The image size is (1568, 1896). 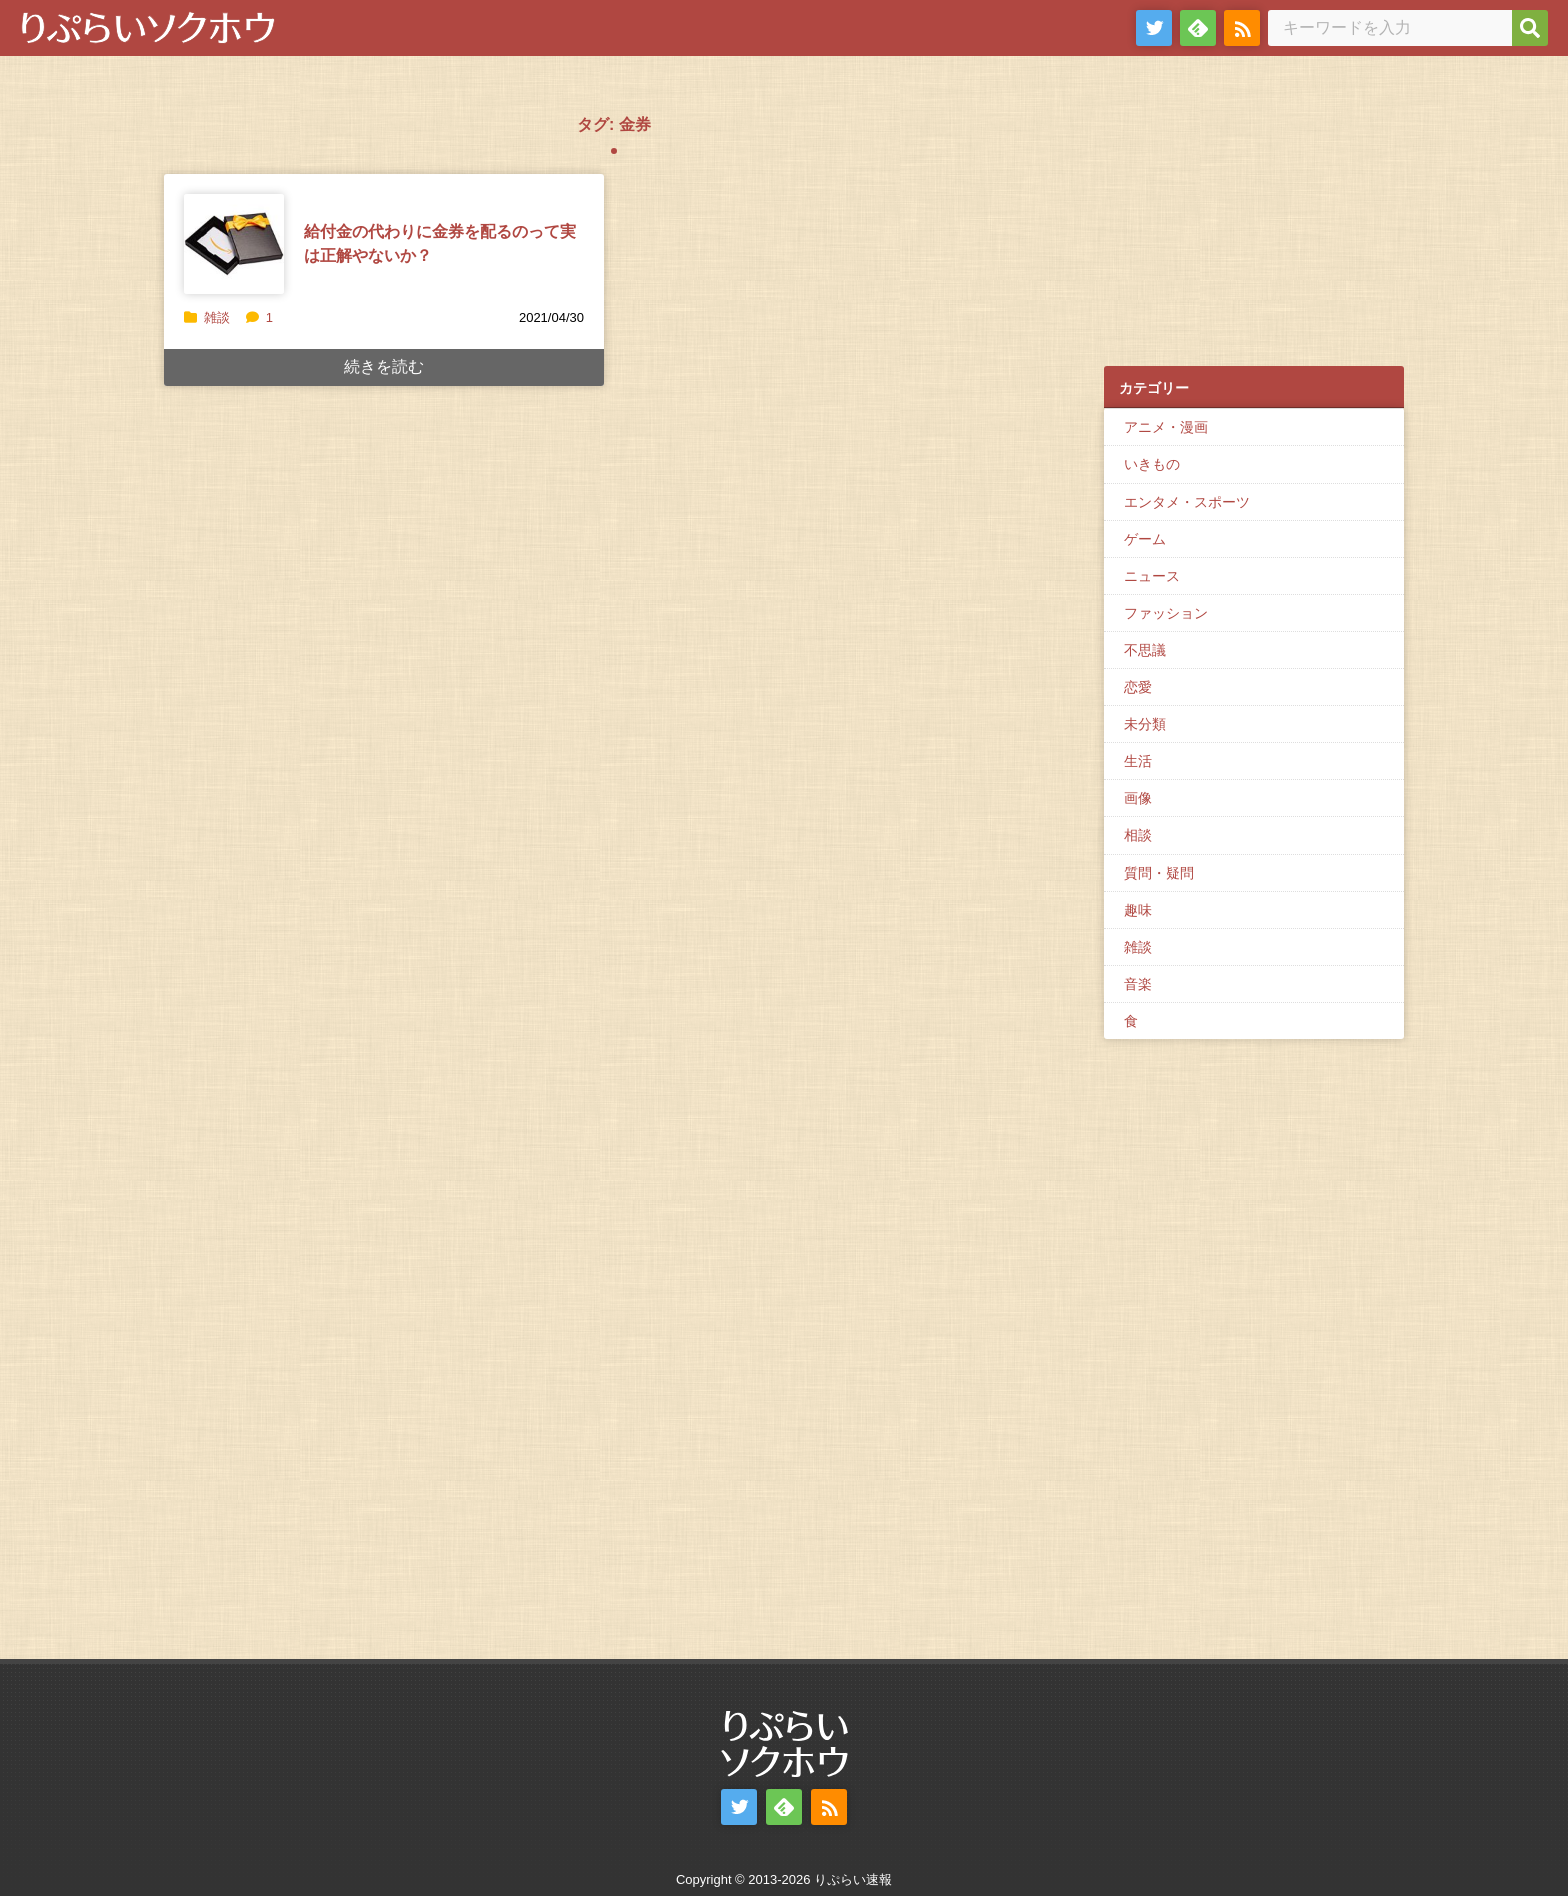 I want to click on 生活, so click(x=1138, y=761).